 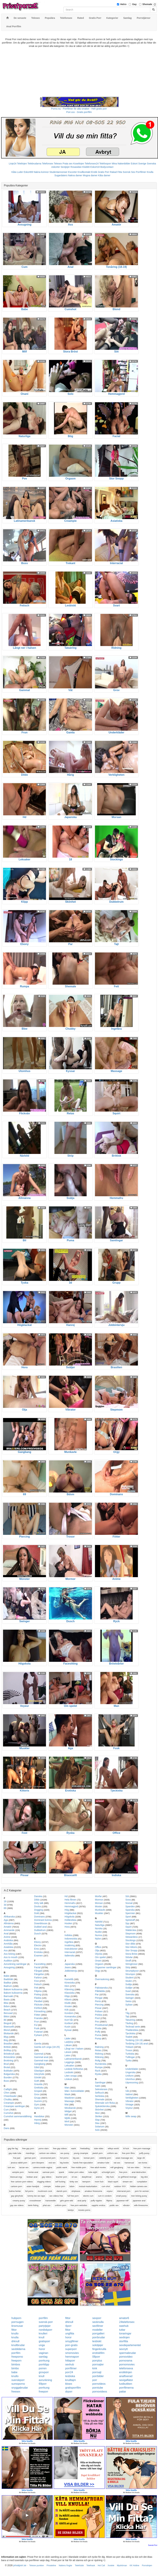 I want to click on anal party, so click(x=81, y=2200).